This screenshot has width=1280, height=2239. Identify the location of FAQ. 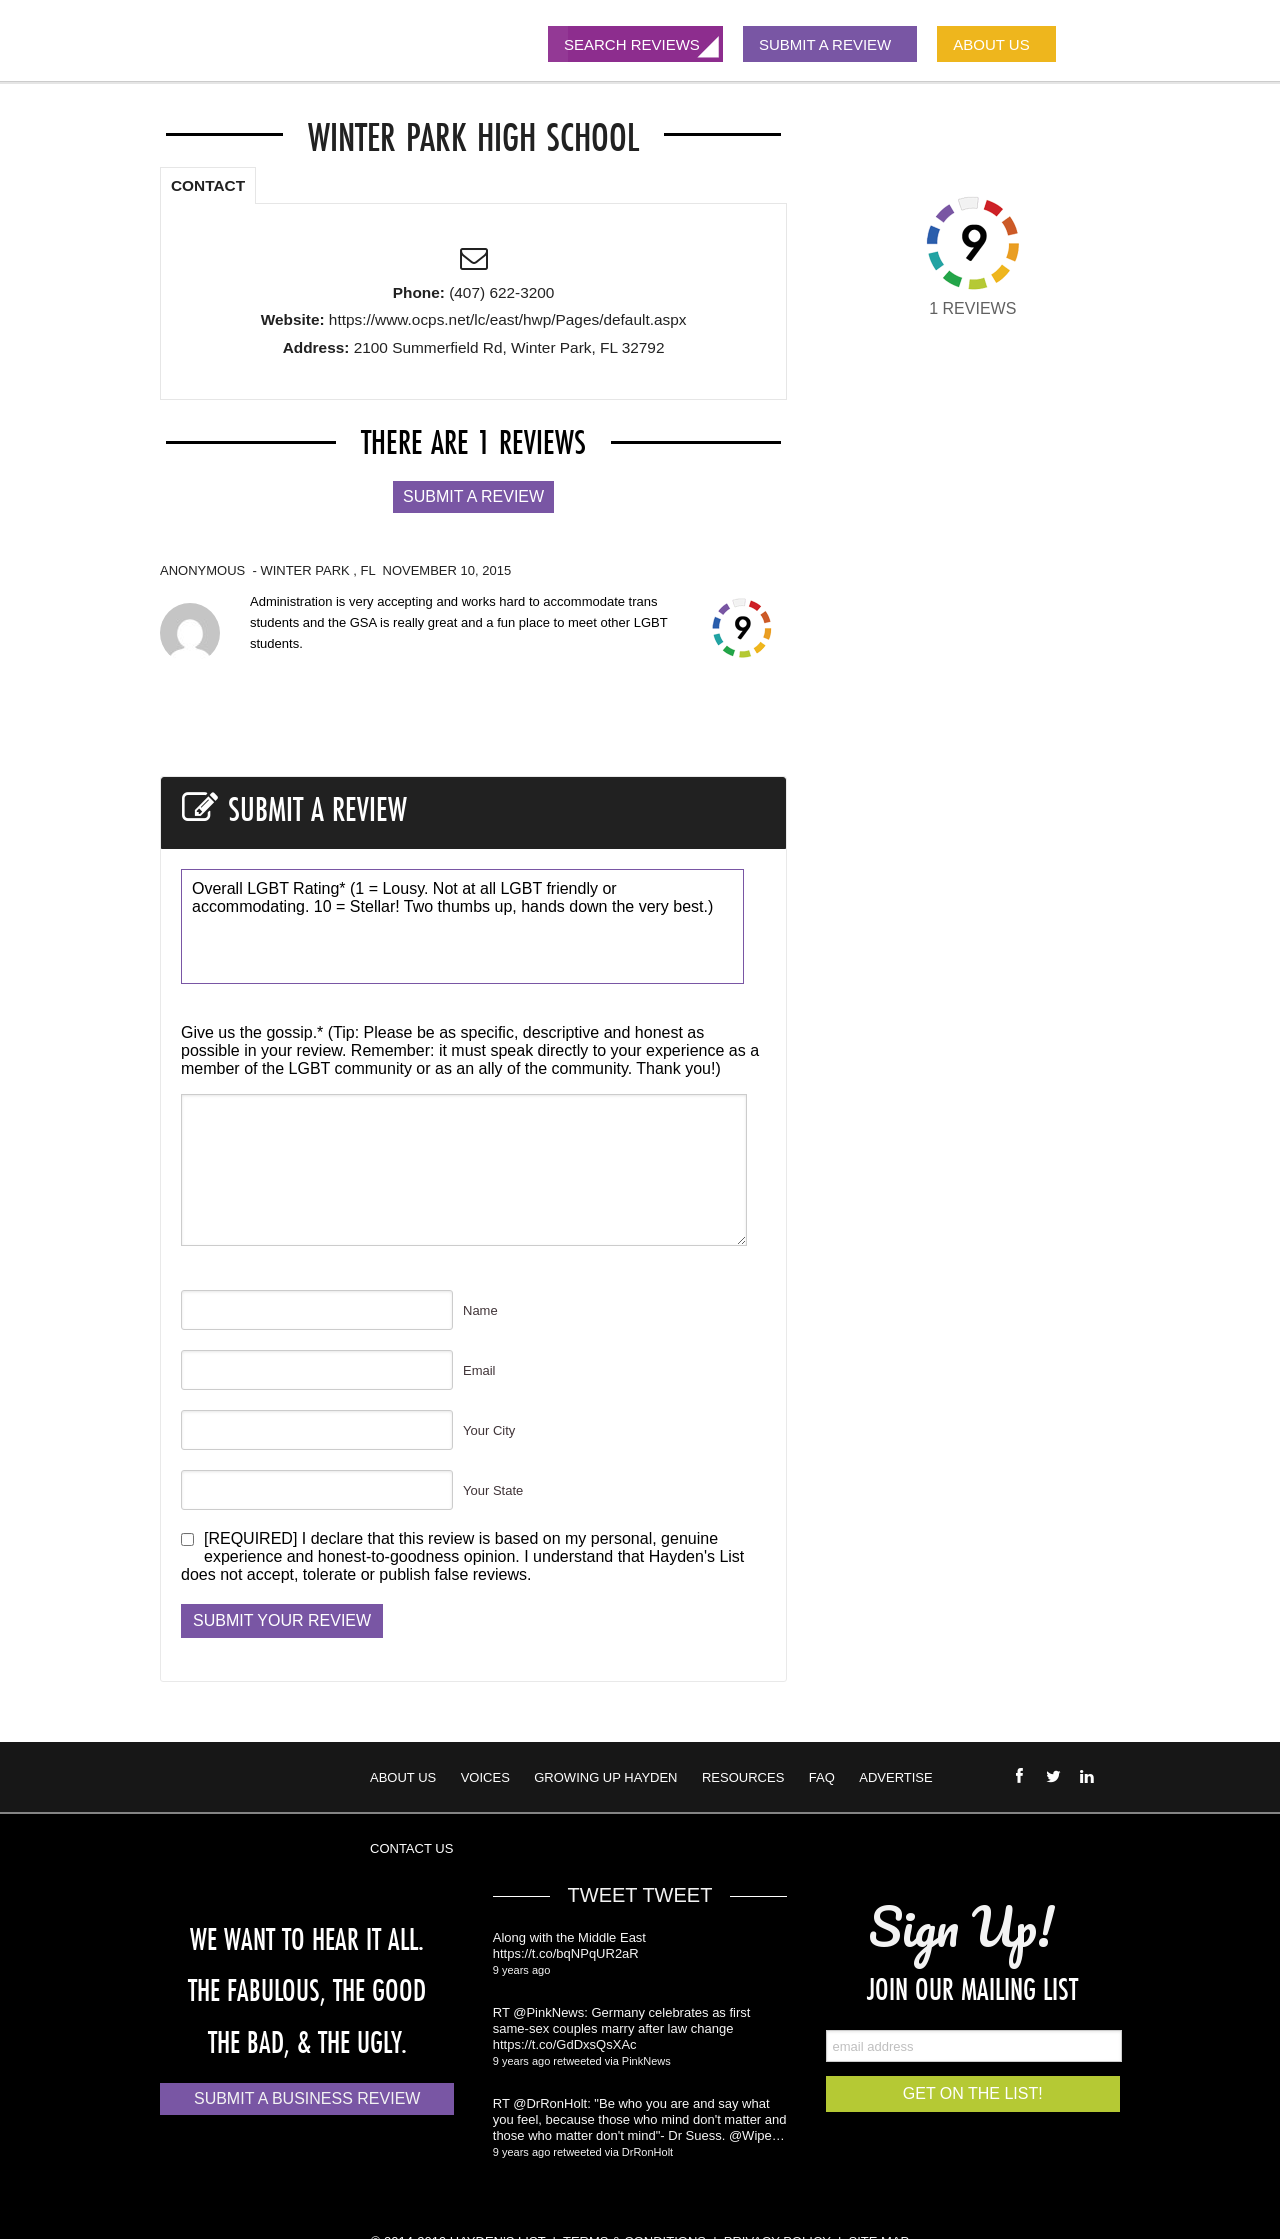
(822, 1777).